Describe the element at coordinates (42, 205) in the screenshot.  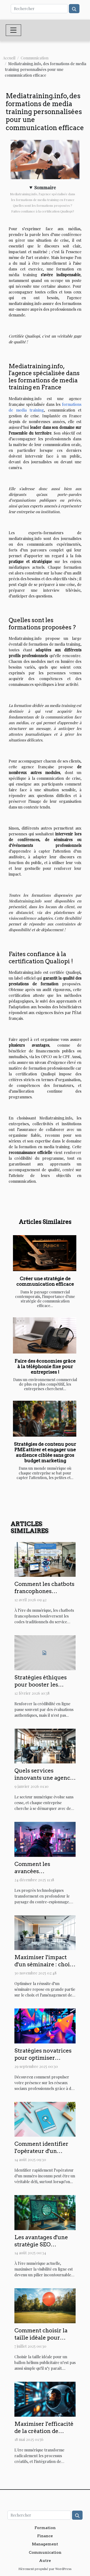
I see `Quelles sont les formations proposées ?` at that location.